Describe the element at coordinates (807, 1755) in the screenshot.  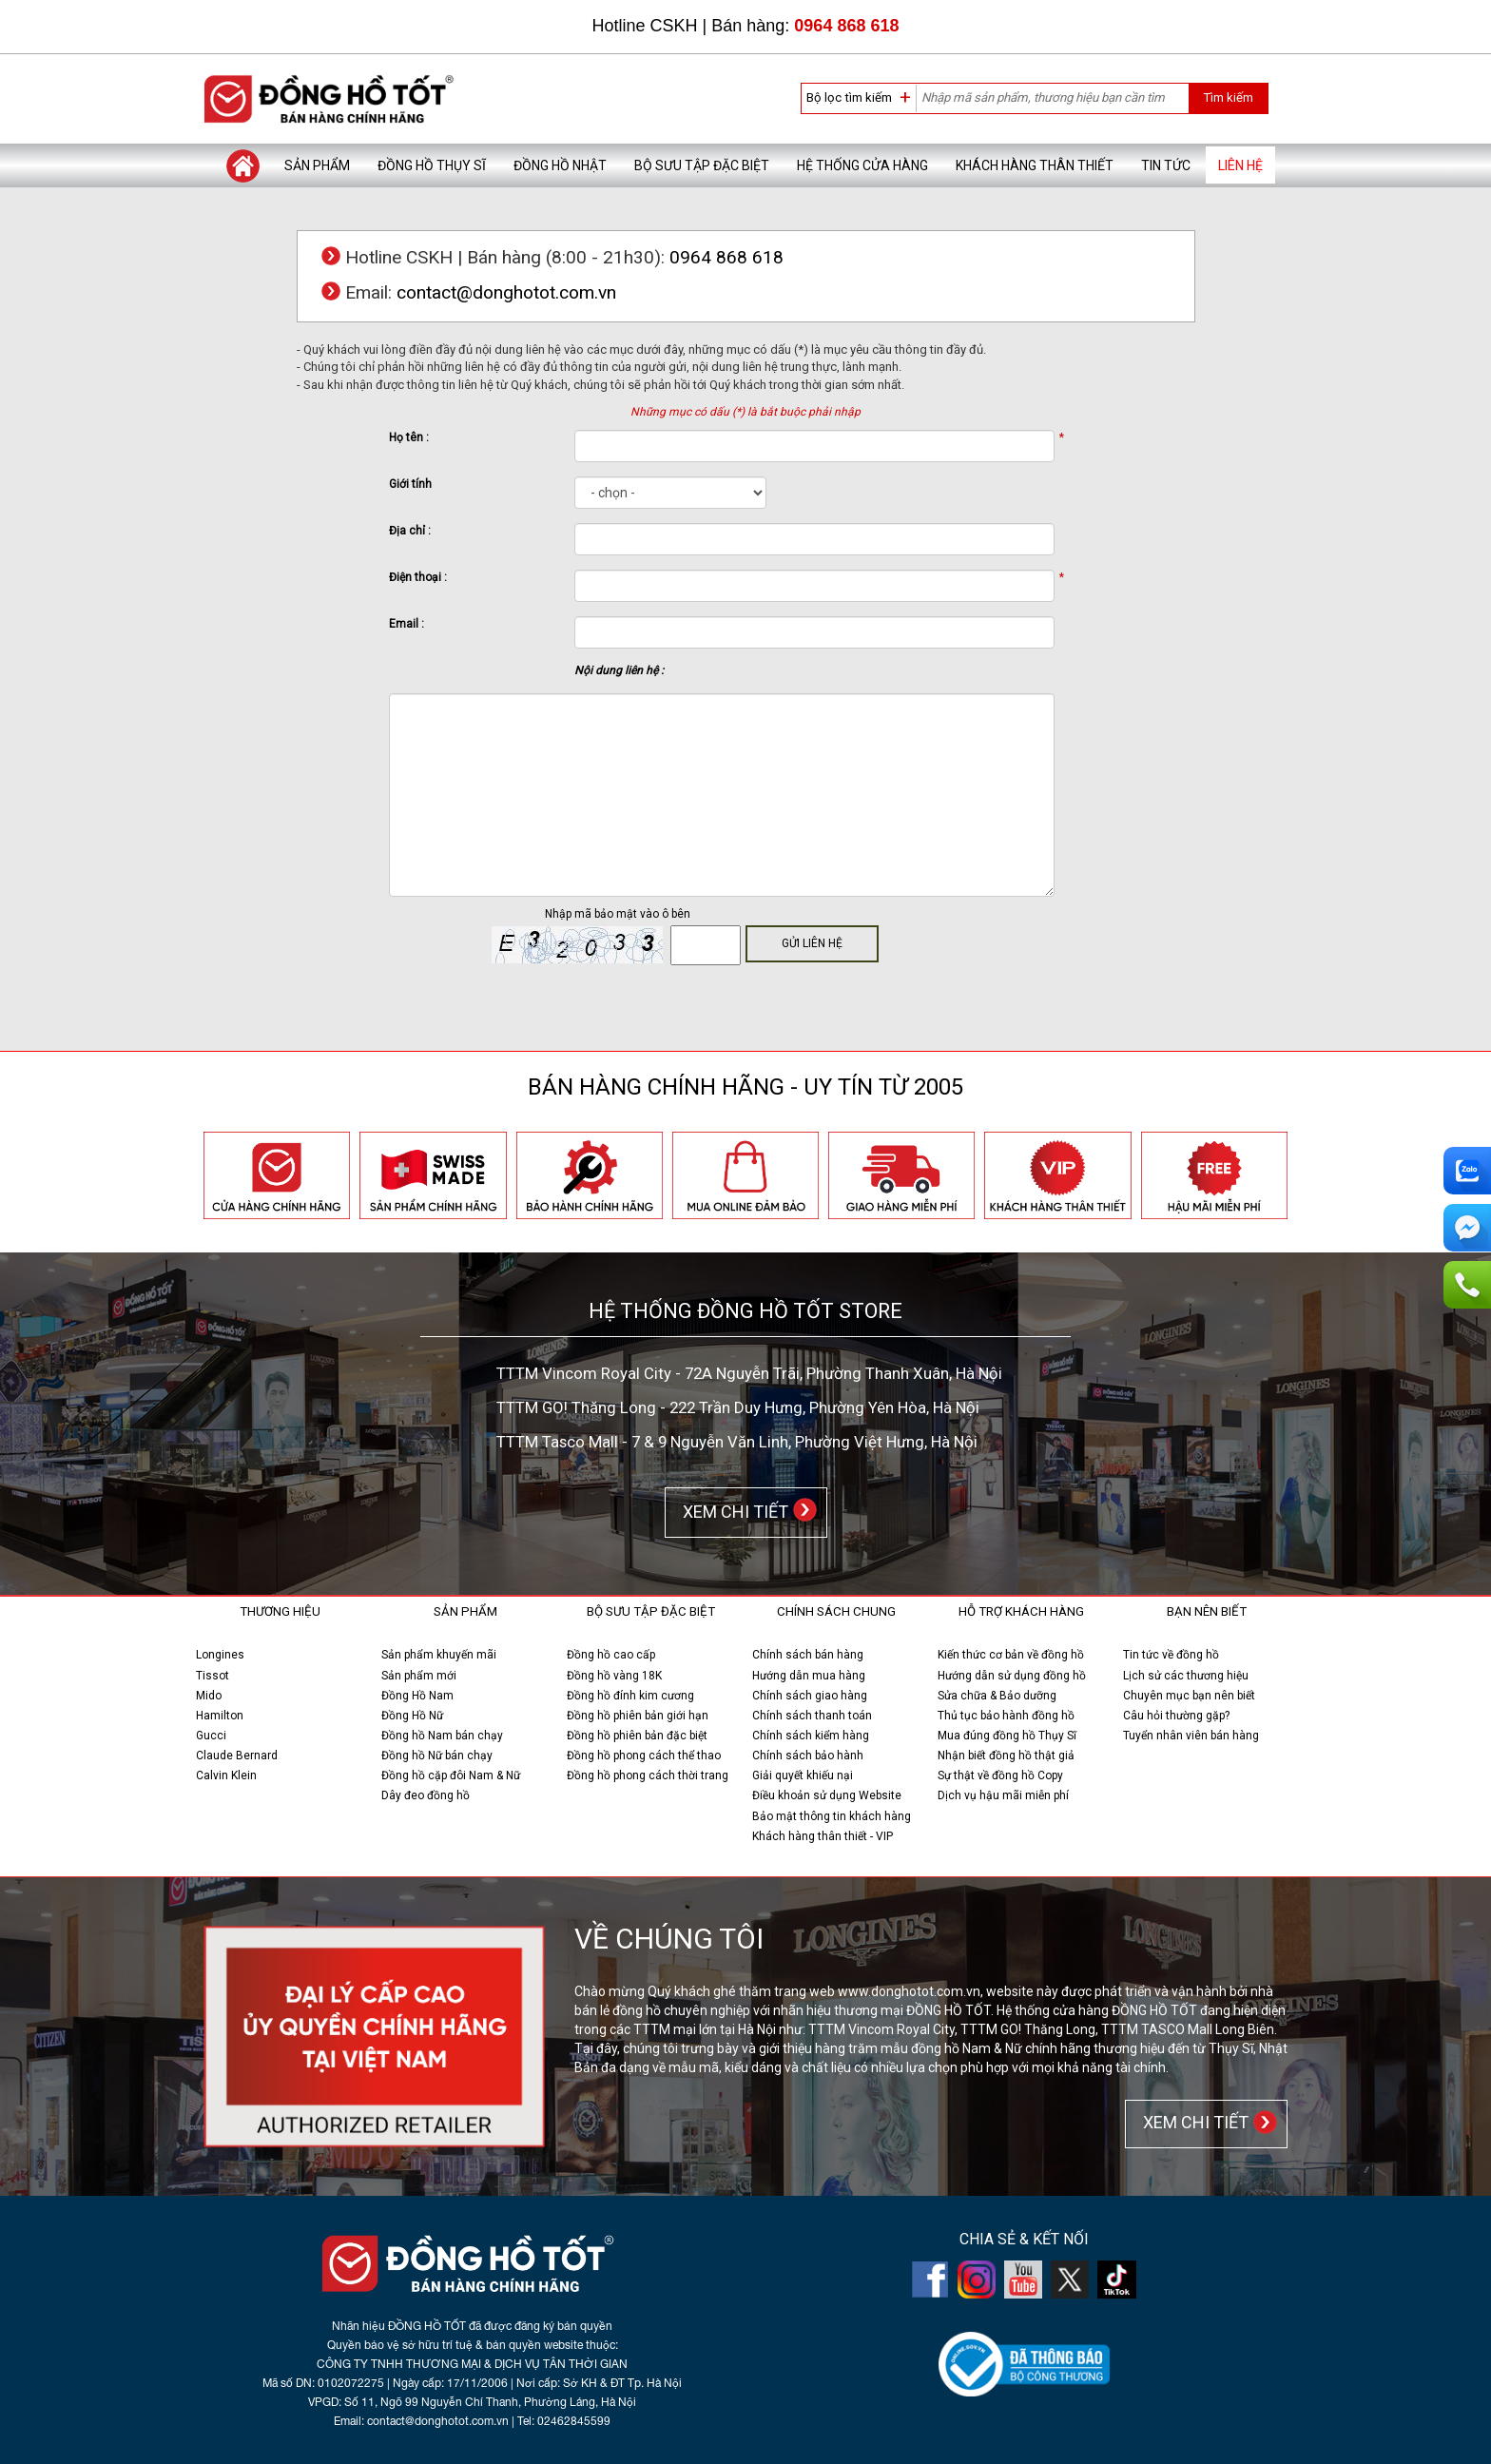
I see `Chính sách bảo hành` at that location.